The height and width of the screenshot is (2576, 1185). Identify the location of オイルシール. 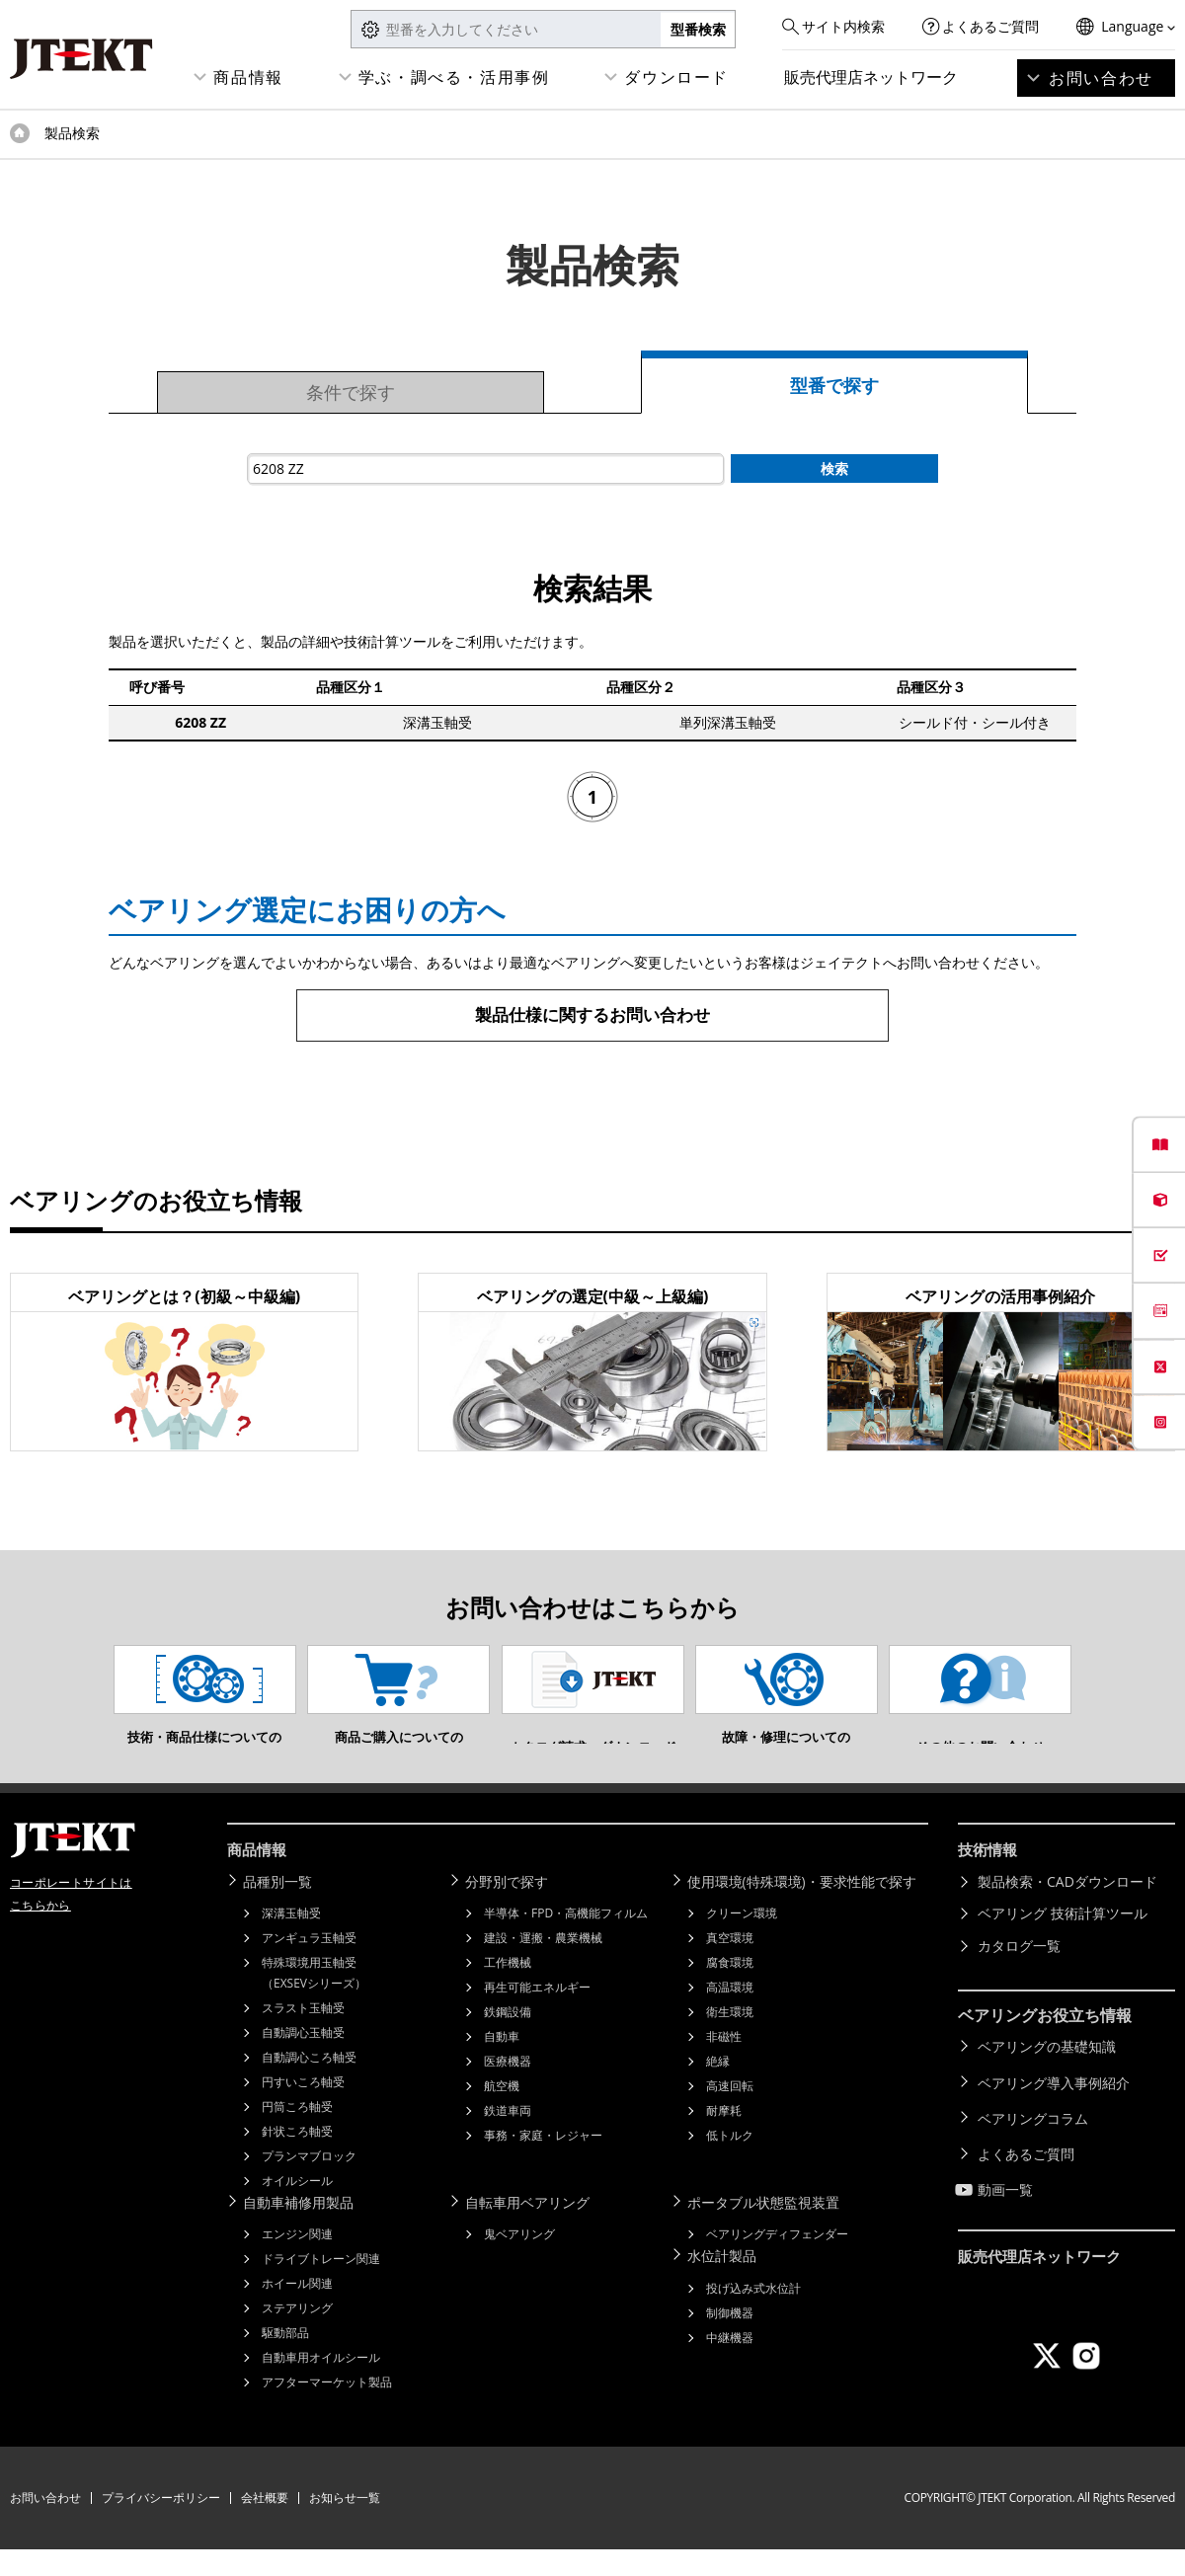
(297, 2208).